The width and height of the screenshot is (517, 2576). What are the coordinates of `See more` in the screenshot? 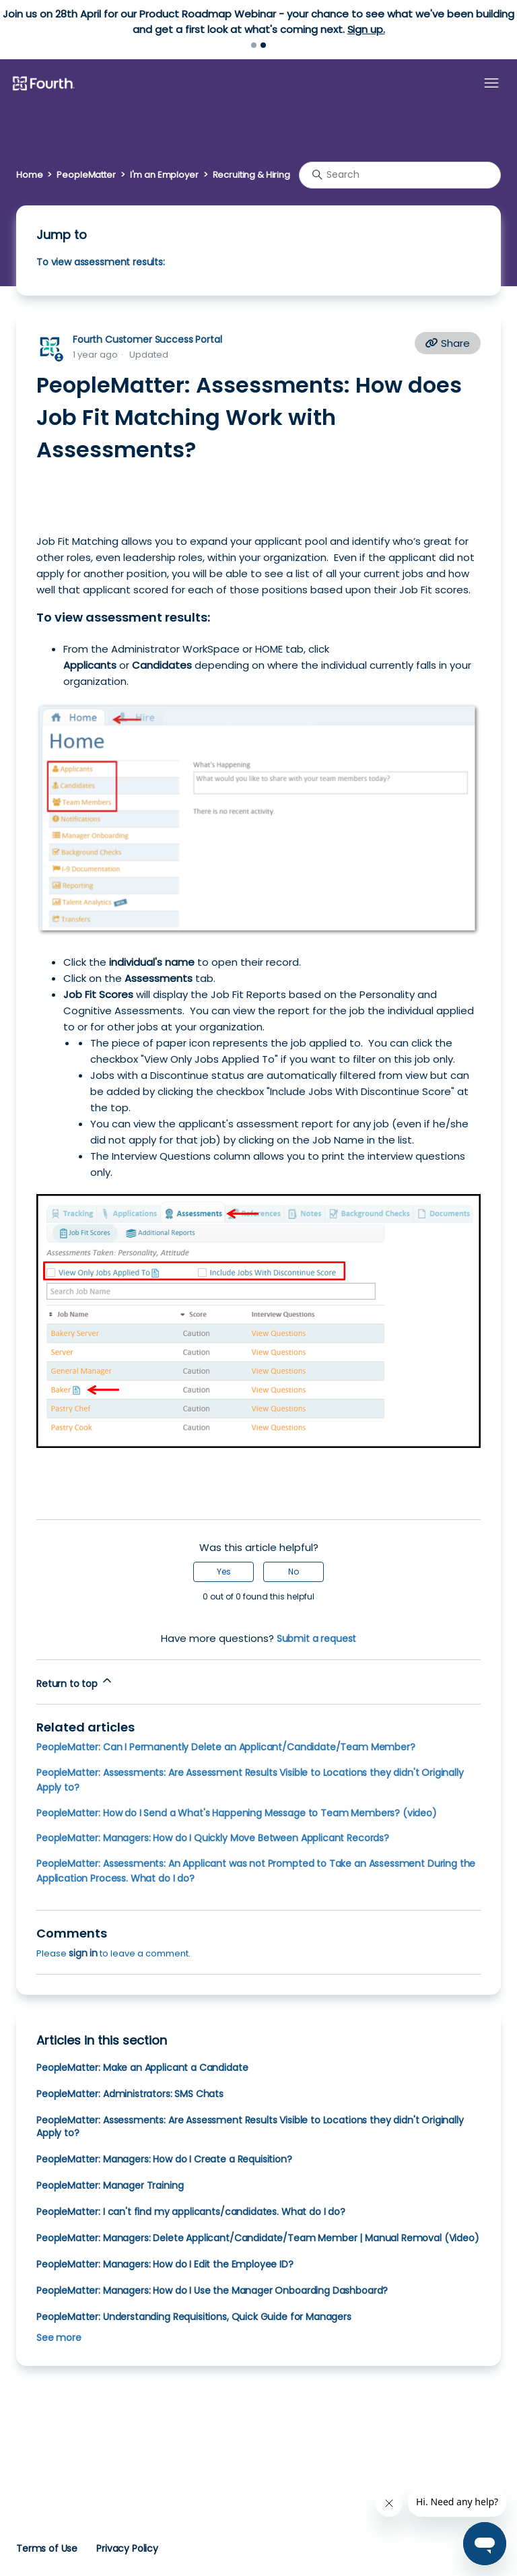 It's located at (58, 2337).